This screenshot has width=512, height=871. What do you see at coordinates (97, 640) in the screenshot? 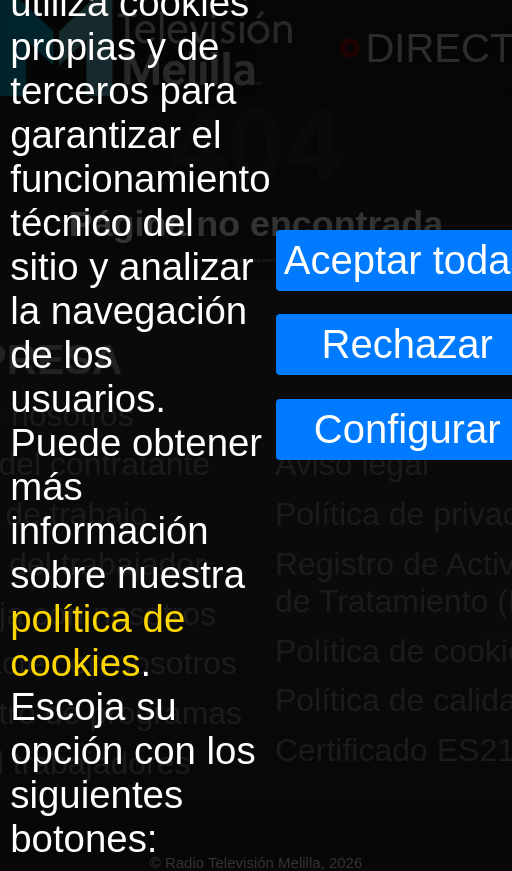
I see `política de cookies` at bounding box center [97, 640].